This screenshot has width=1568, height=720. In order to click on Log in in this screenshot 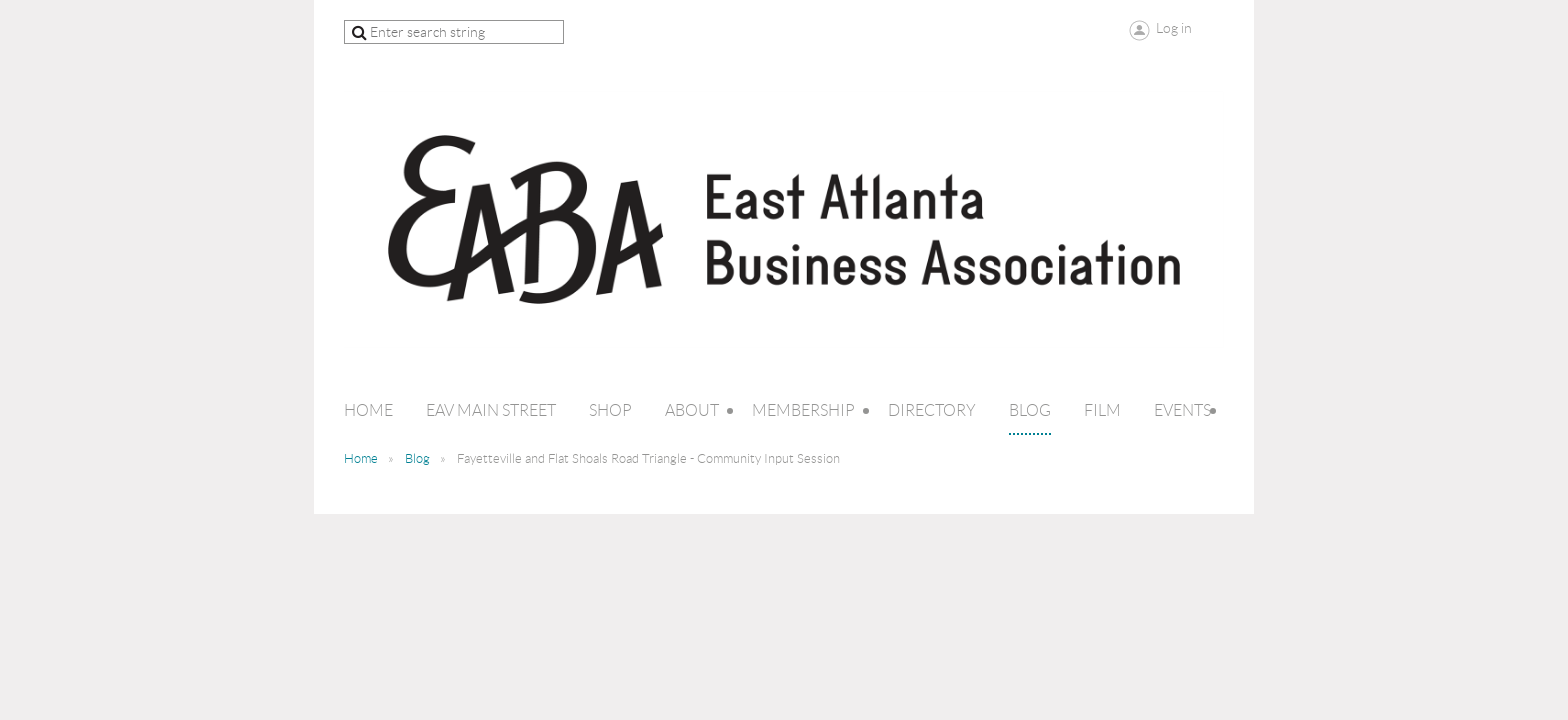, I will do `click(1174, 28)`.